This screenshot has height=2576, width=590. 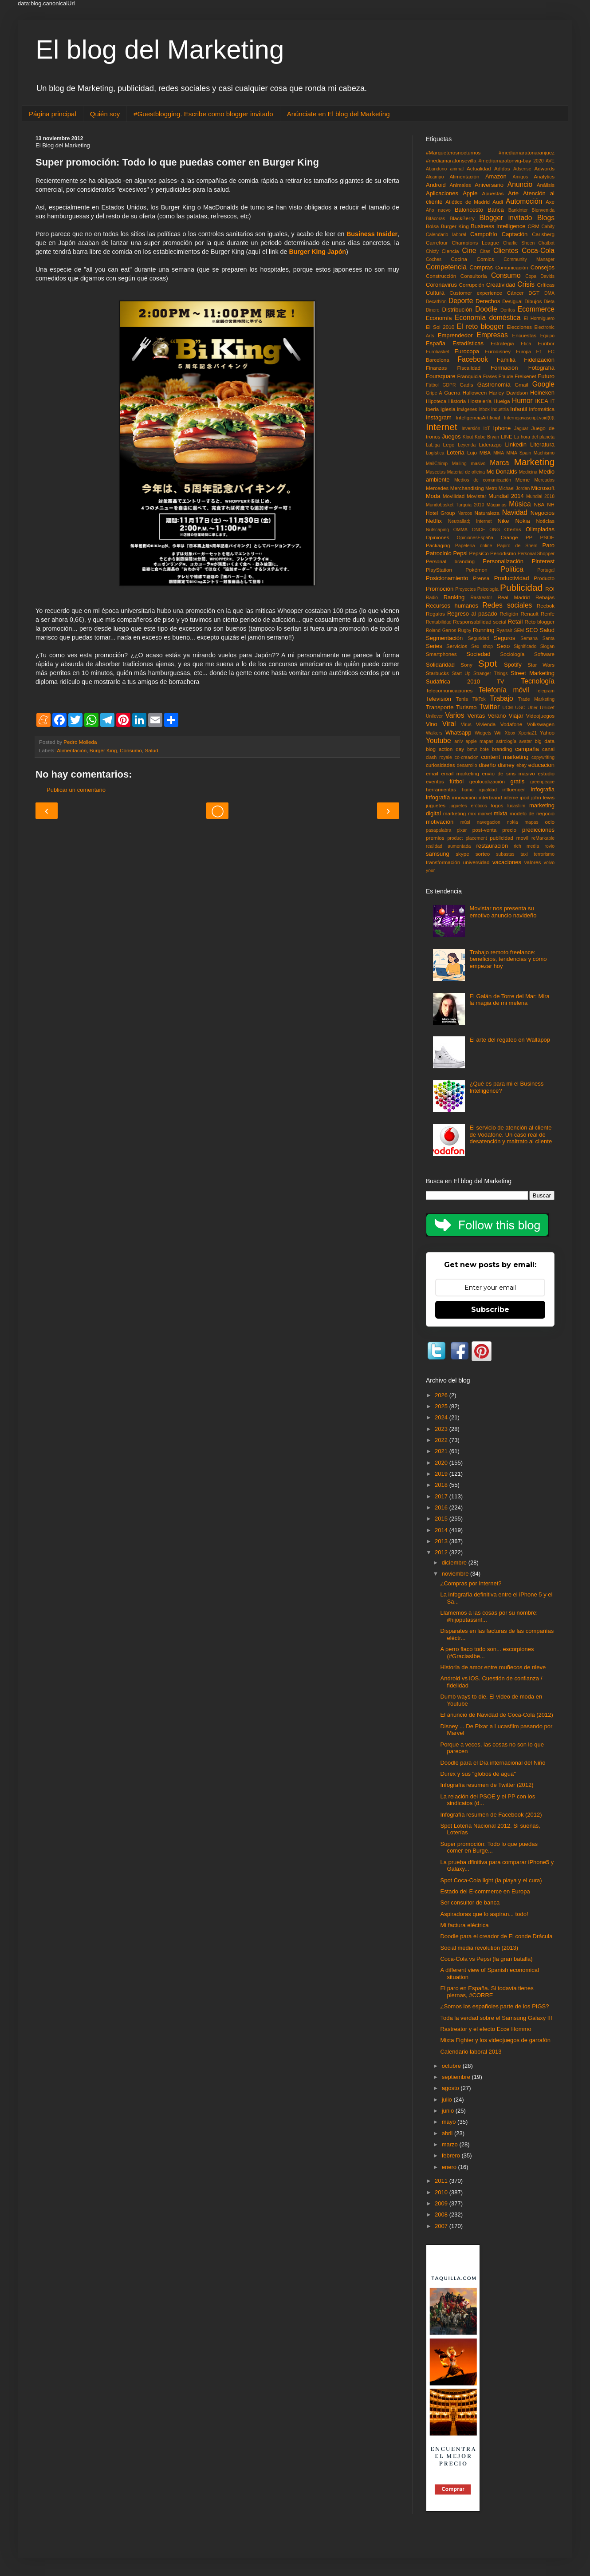 I want to click on Renfe, so click(x=548, y=613).